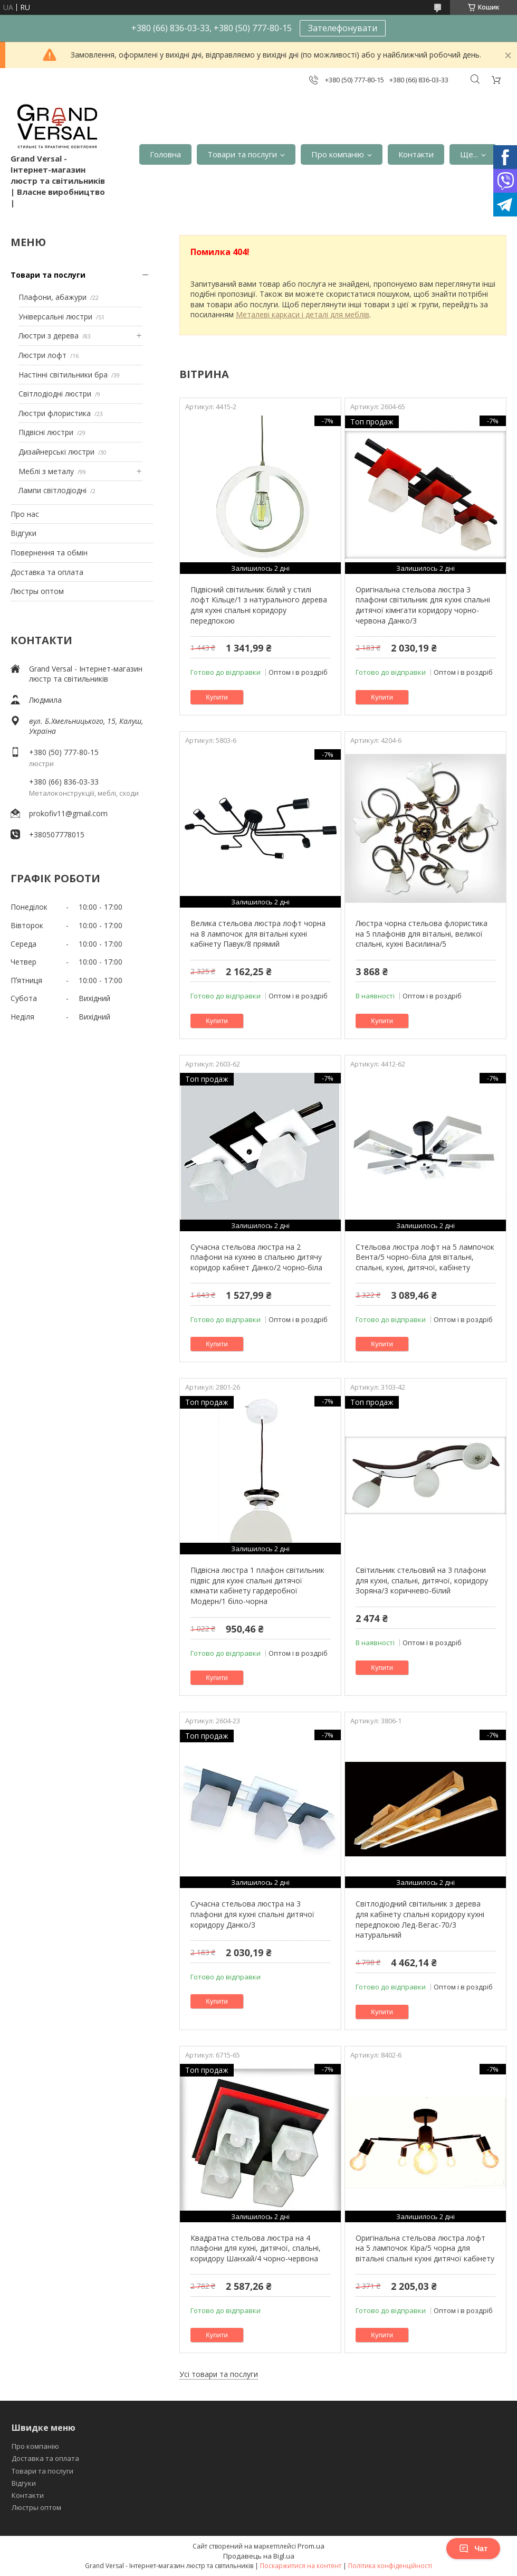 Image resolution: width=517 pixels, height=2576 pixels. What do you see at coordinates (390, 2565) in the screenshot?
I see `Політика конфіденційності` at bounding box center [390, 2565].